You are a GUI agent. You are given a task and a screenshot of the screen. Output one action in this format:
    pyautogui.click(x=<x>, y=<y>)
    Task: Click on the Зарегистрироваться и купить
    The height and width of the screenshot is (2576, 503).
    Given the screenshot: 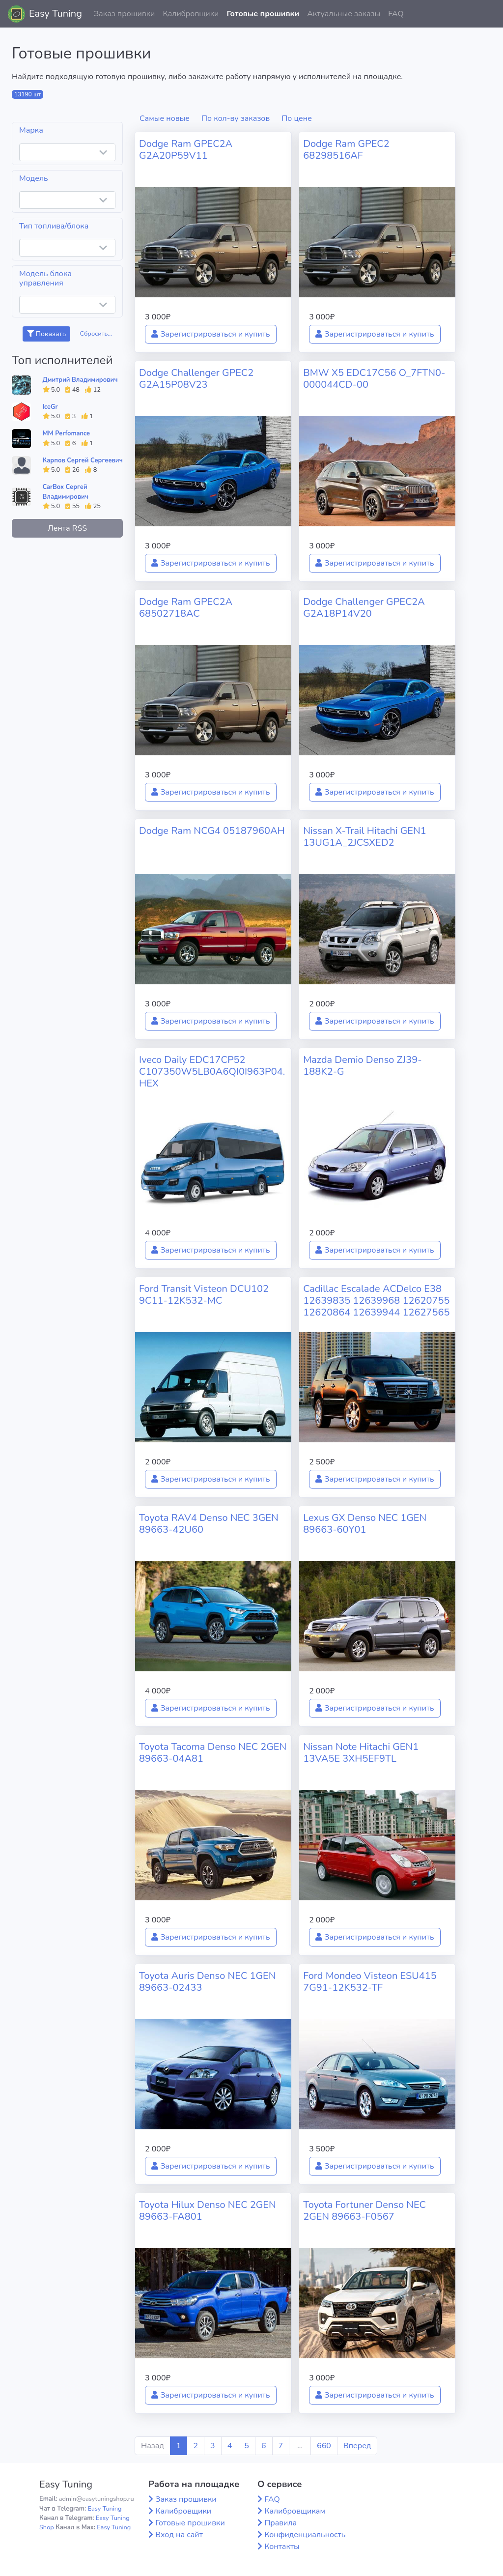 What is the action you would take?
    pyautogui.click(x=210, y=334)
    